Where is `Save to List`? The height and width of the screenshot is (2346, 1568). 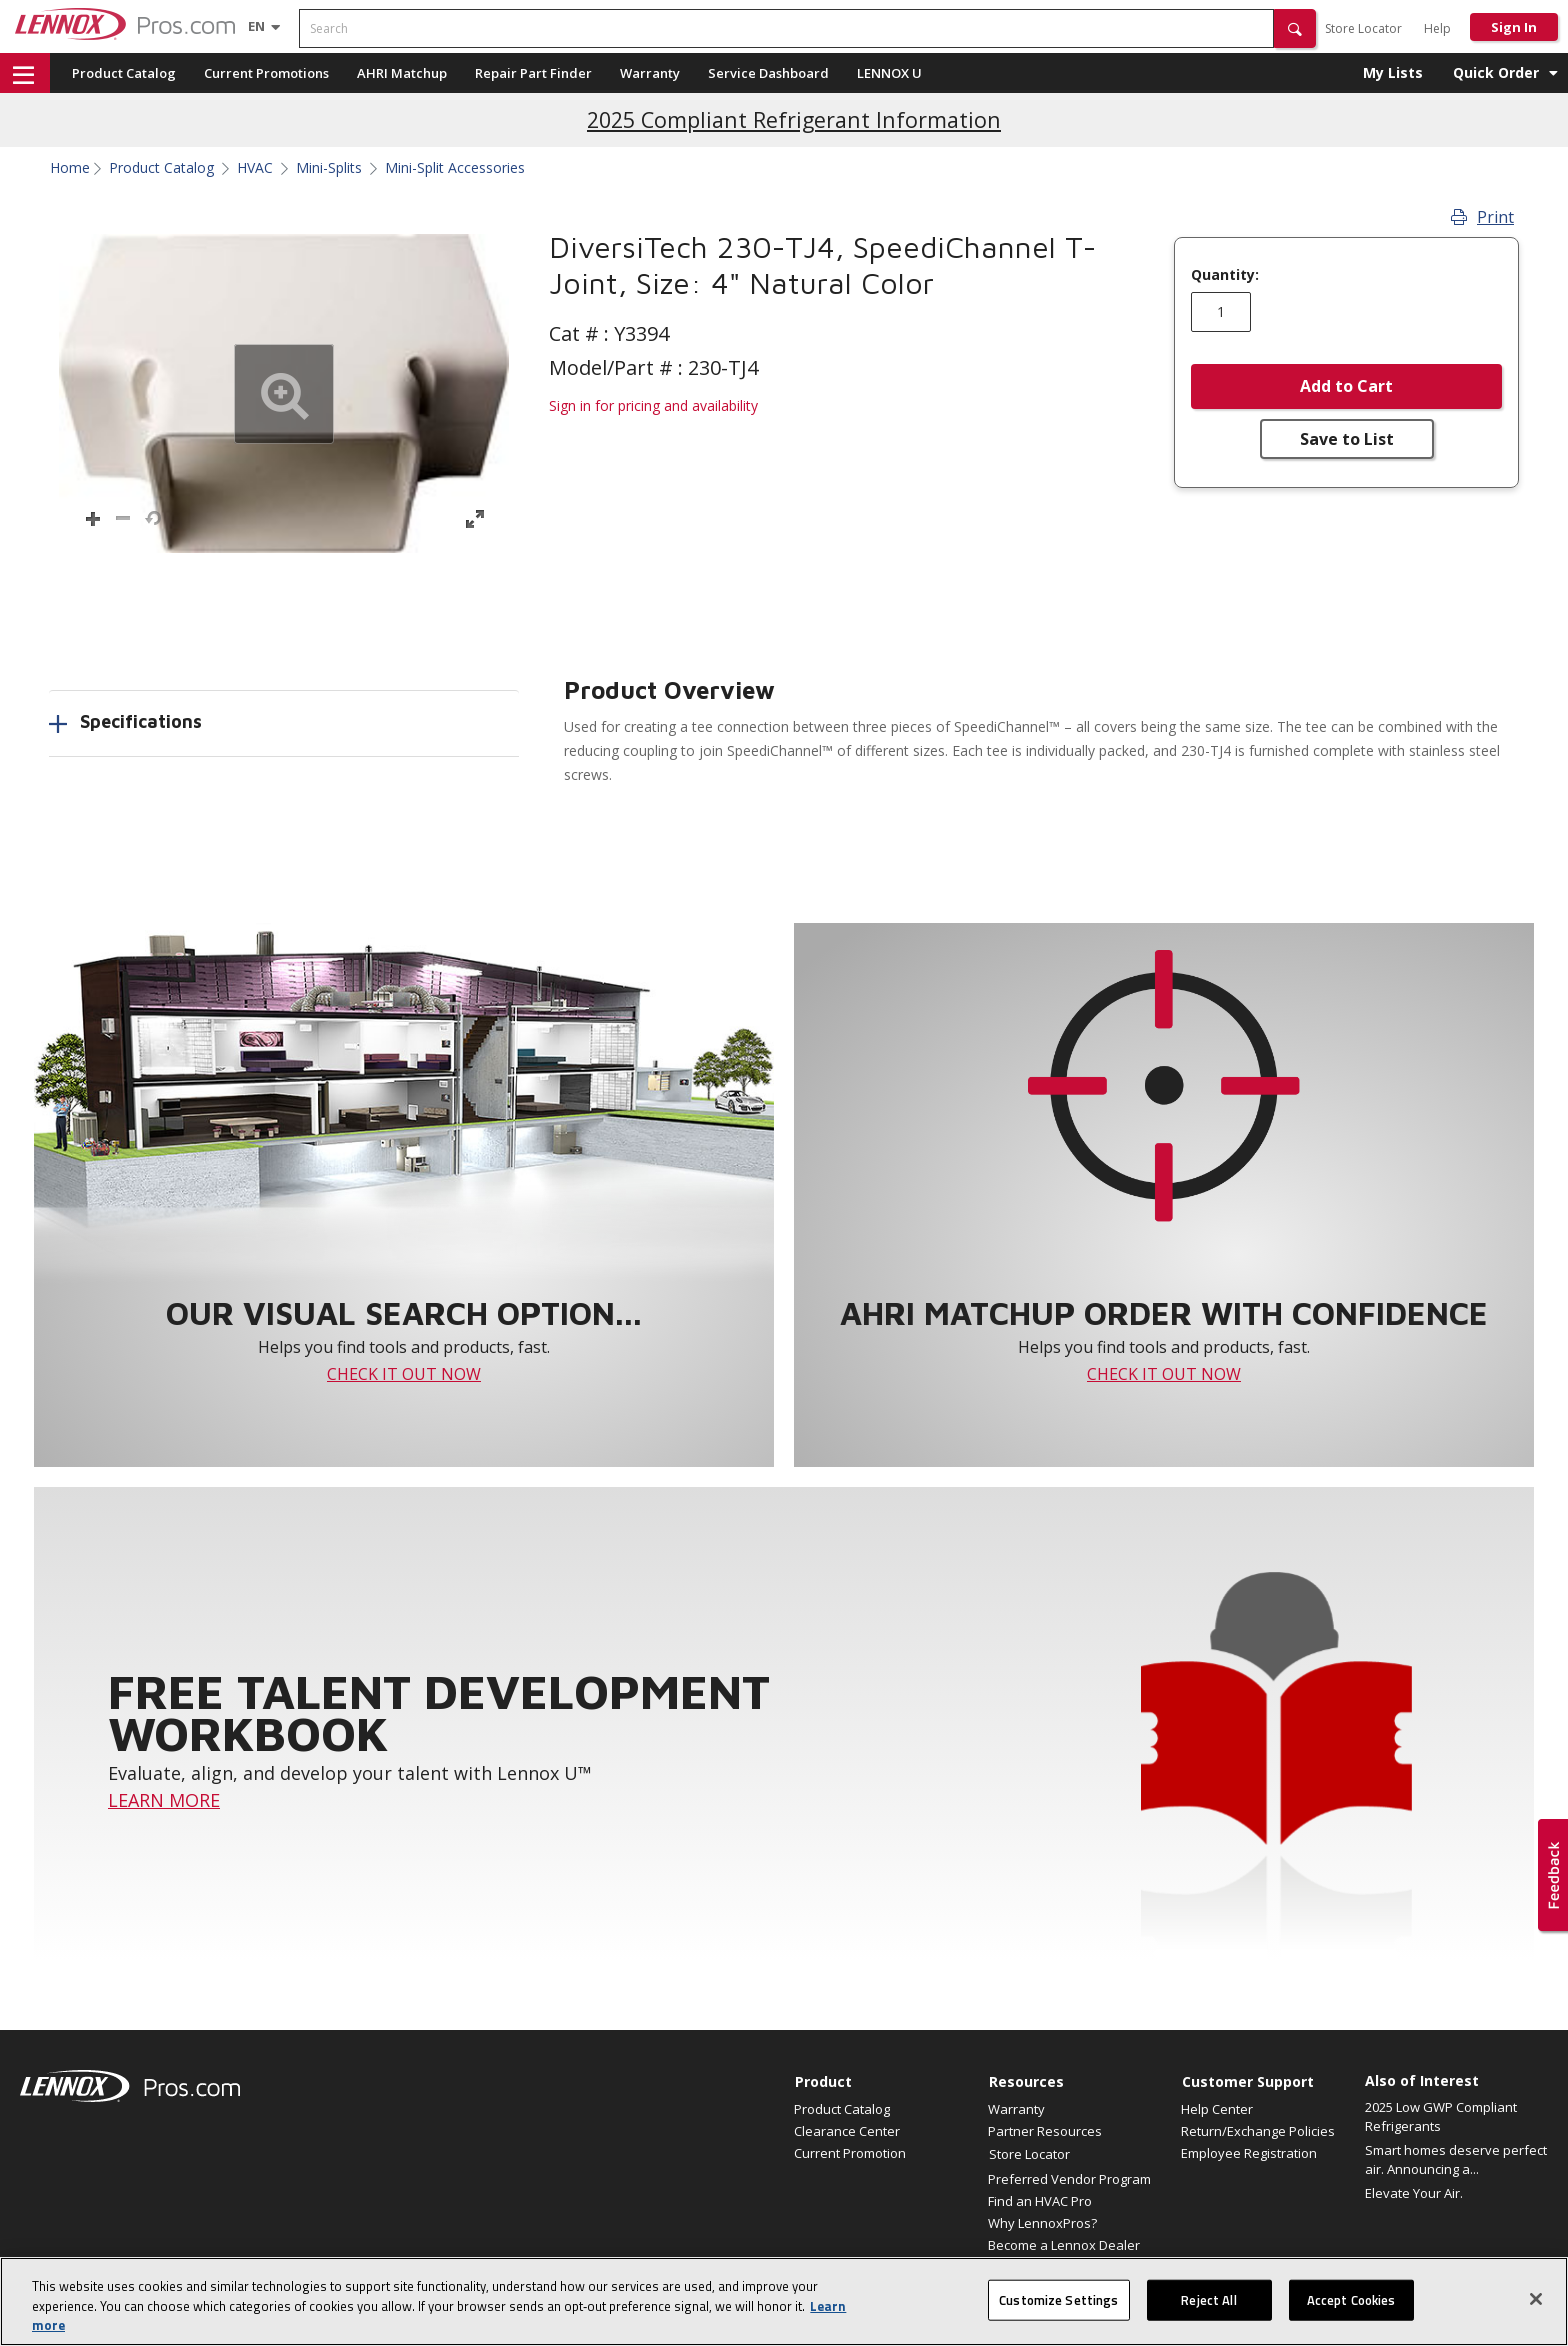
Save to List is located at coordinates (1347, 439).